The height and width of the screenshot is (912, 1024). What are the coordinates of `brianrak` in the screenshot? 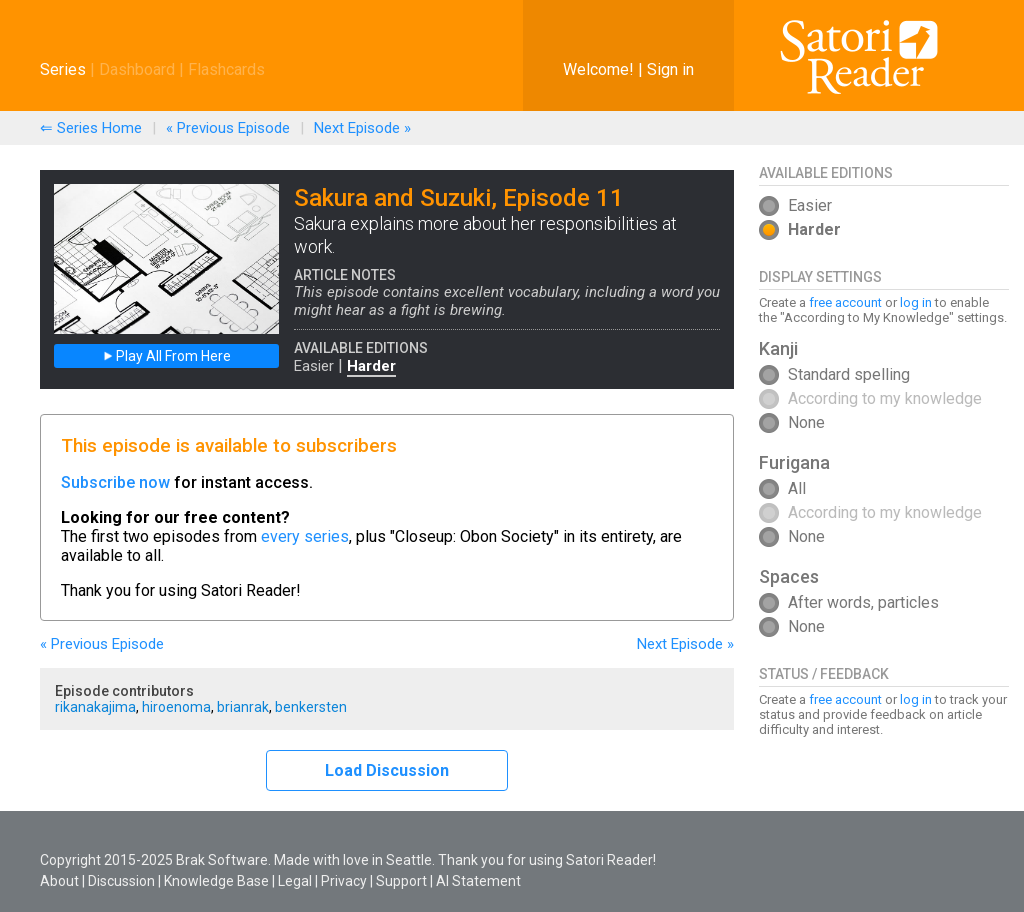 It's located at (243, 707).